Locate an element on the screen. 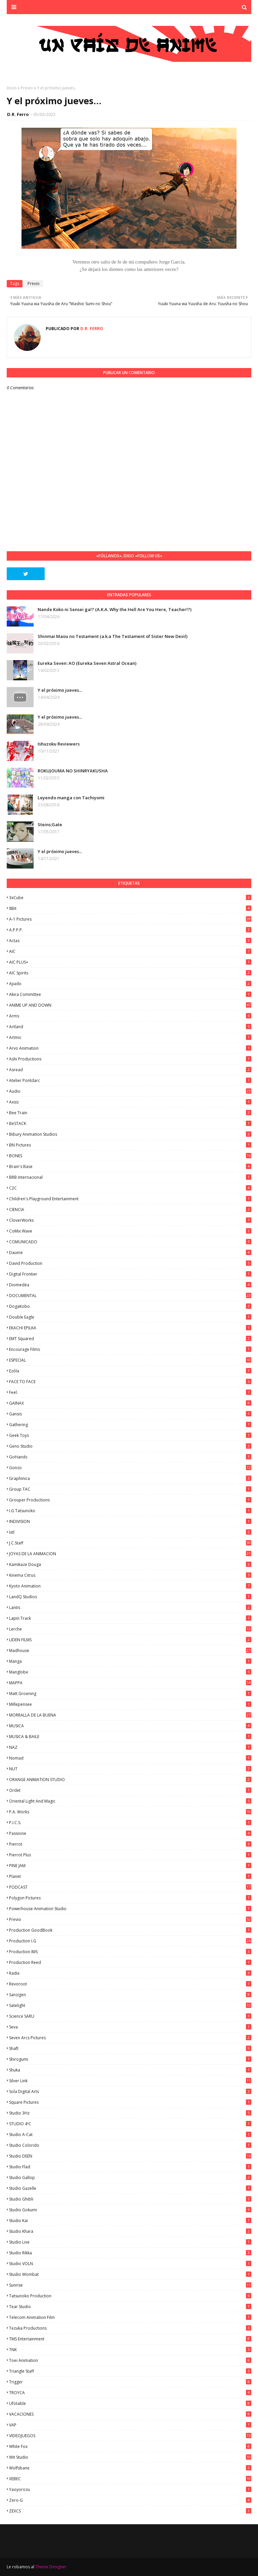 The width and height of the screenshot is (258, 2576). Bibury Animation Studios is located at coordinates (130, 1134).